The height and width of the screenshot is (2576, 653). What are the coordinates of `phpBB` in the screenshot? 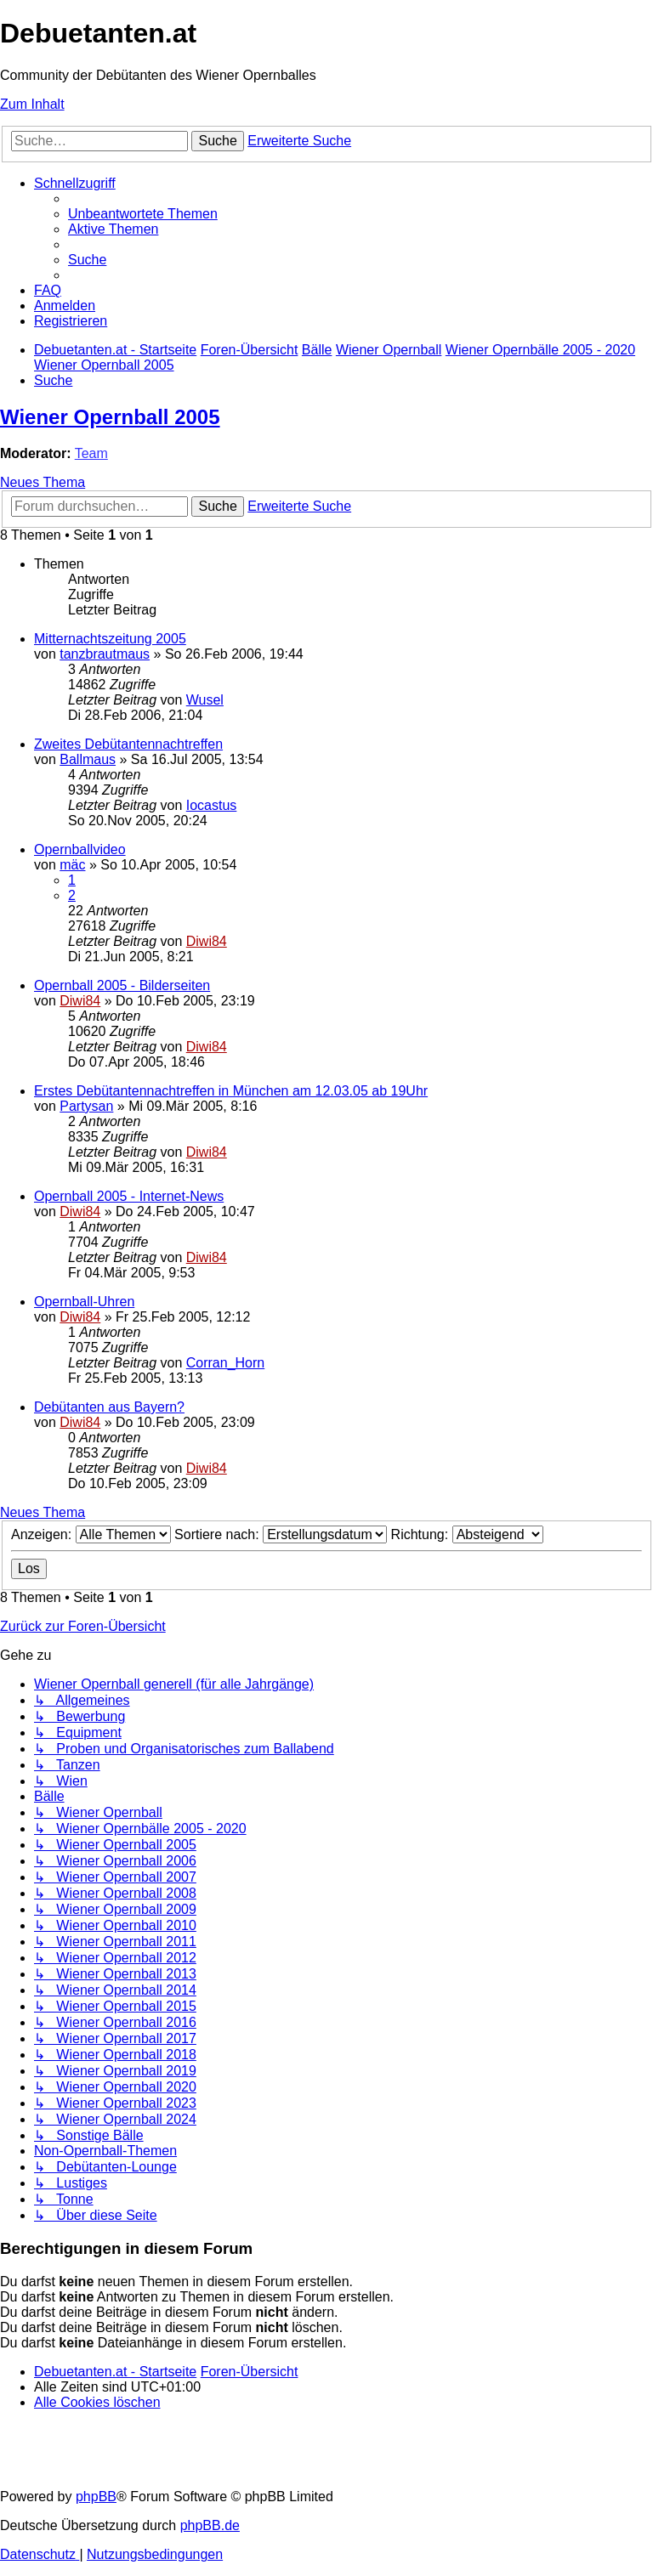 It's located at (96, 2496).